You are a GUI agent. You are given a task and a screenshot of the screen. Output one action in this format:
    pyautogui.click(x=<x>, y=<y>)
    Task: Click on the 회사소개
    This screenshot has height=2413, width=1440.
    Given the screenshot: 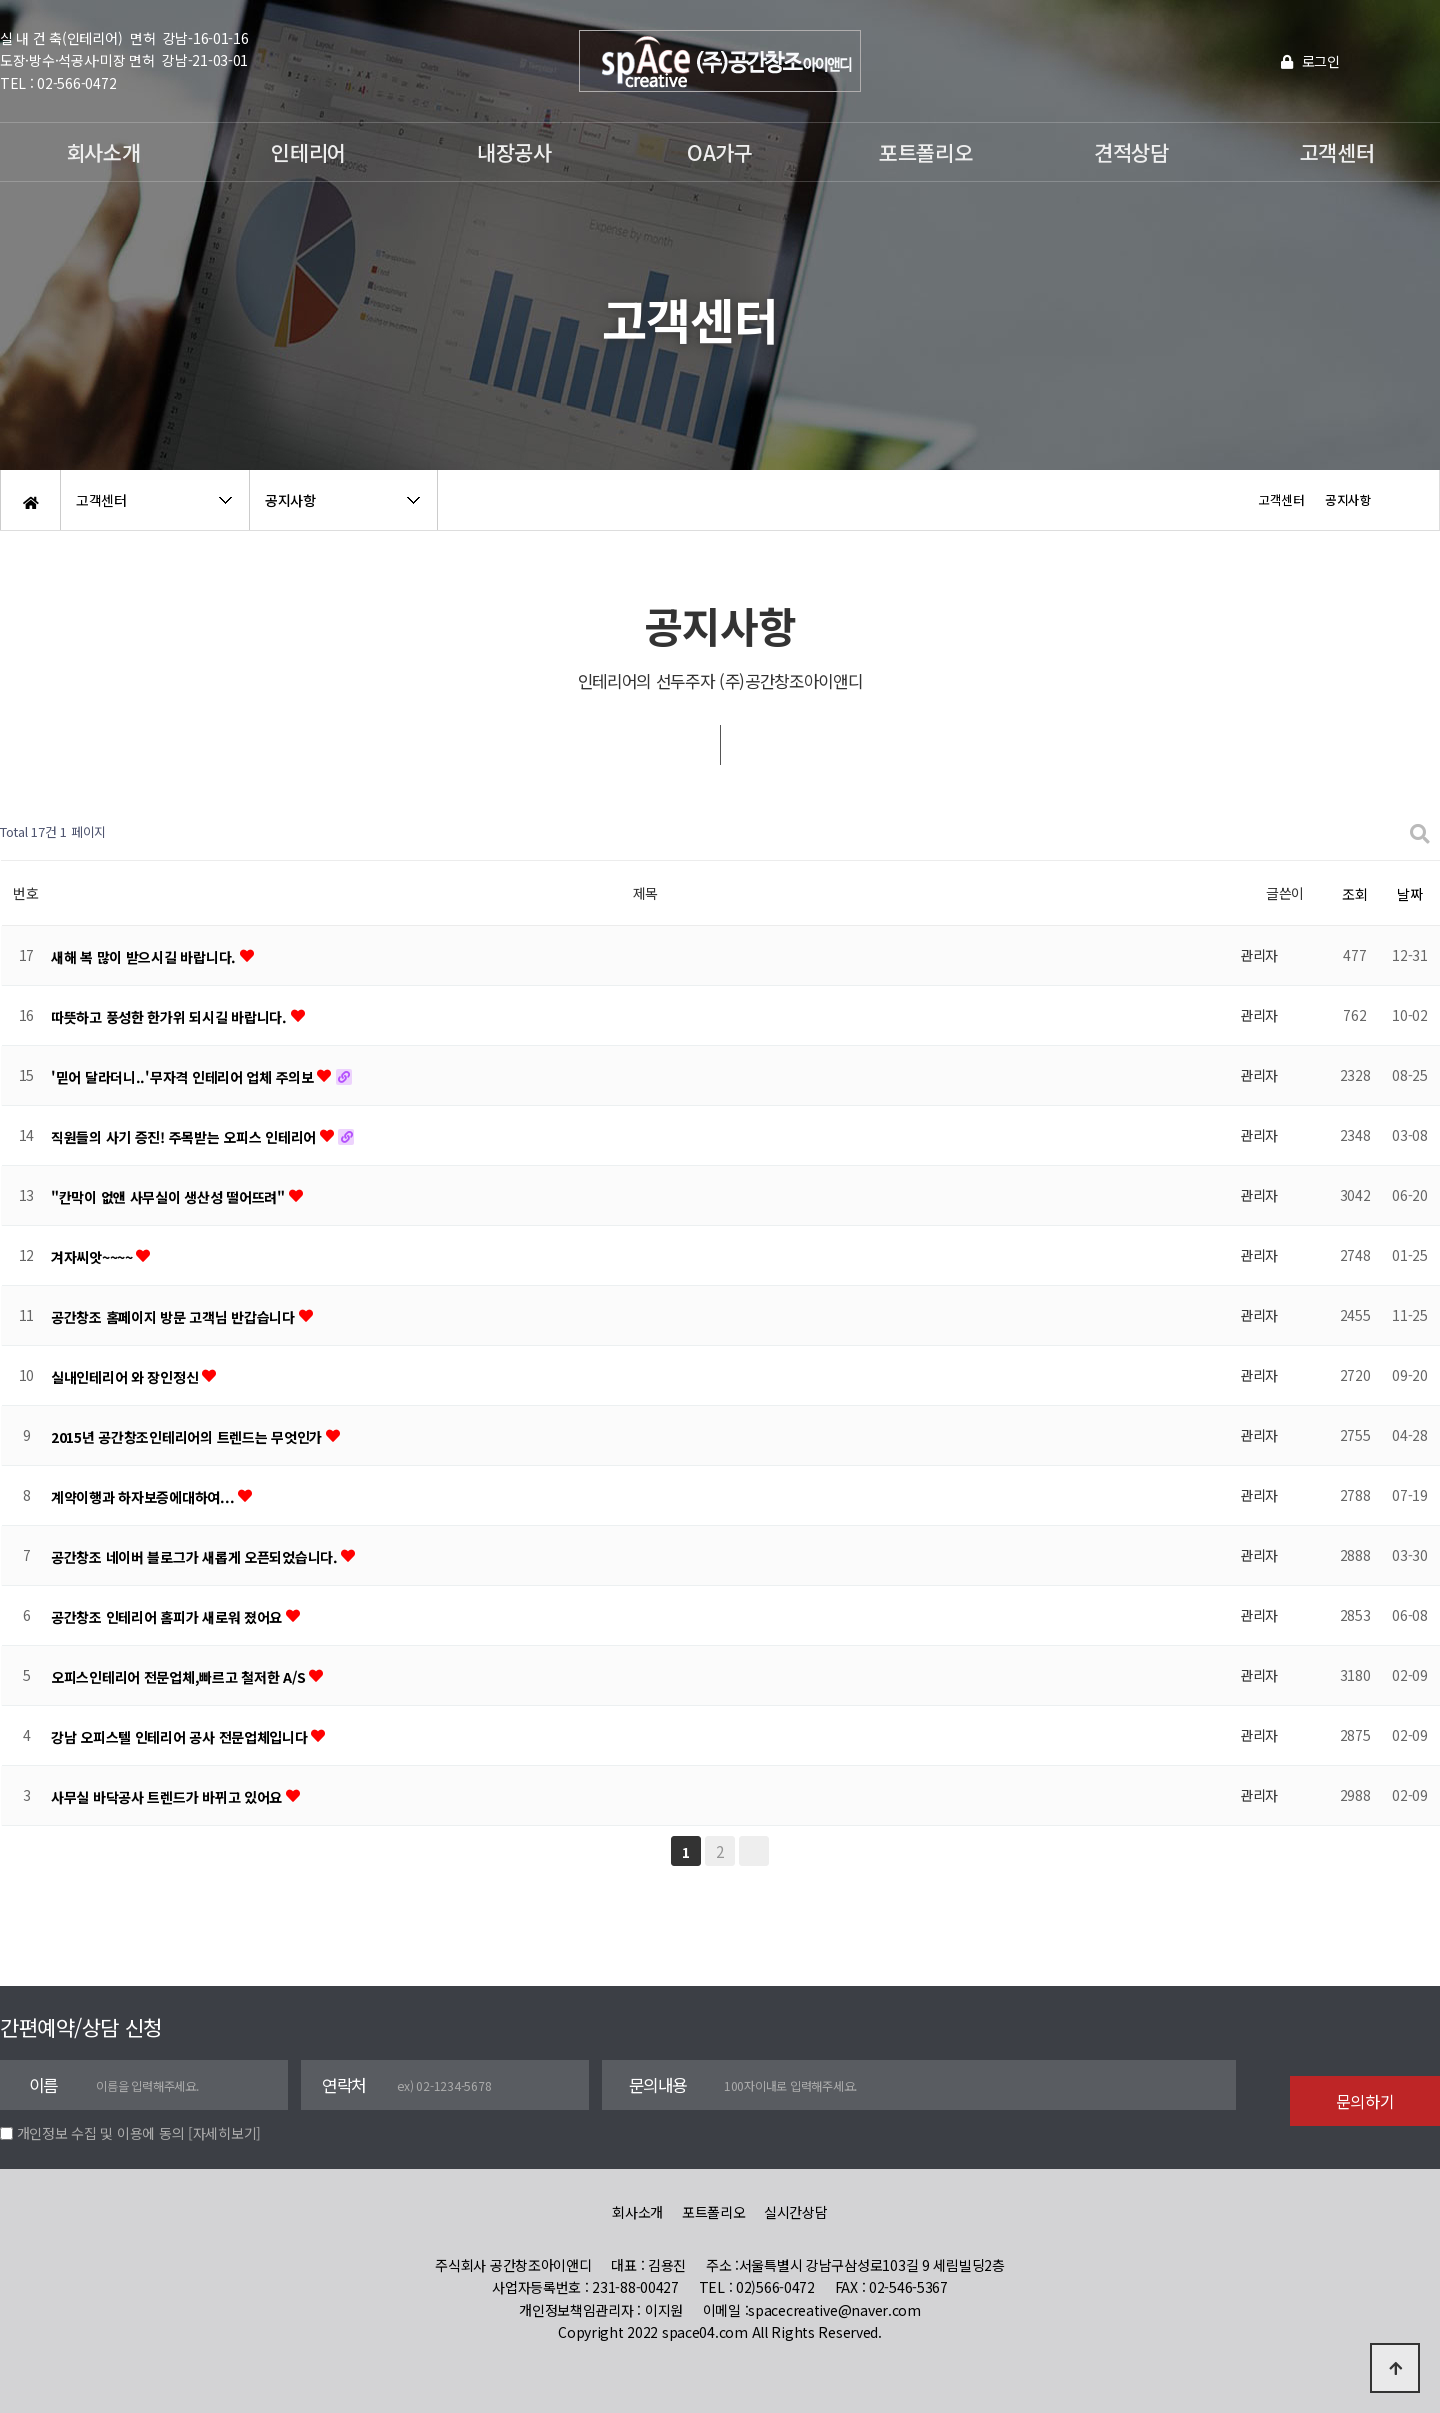 What is the action you would take?
    pyautogui.click(x=103, y=152)
    